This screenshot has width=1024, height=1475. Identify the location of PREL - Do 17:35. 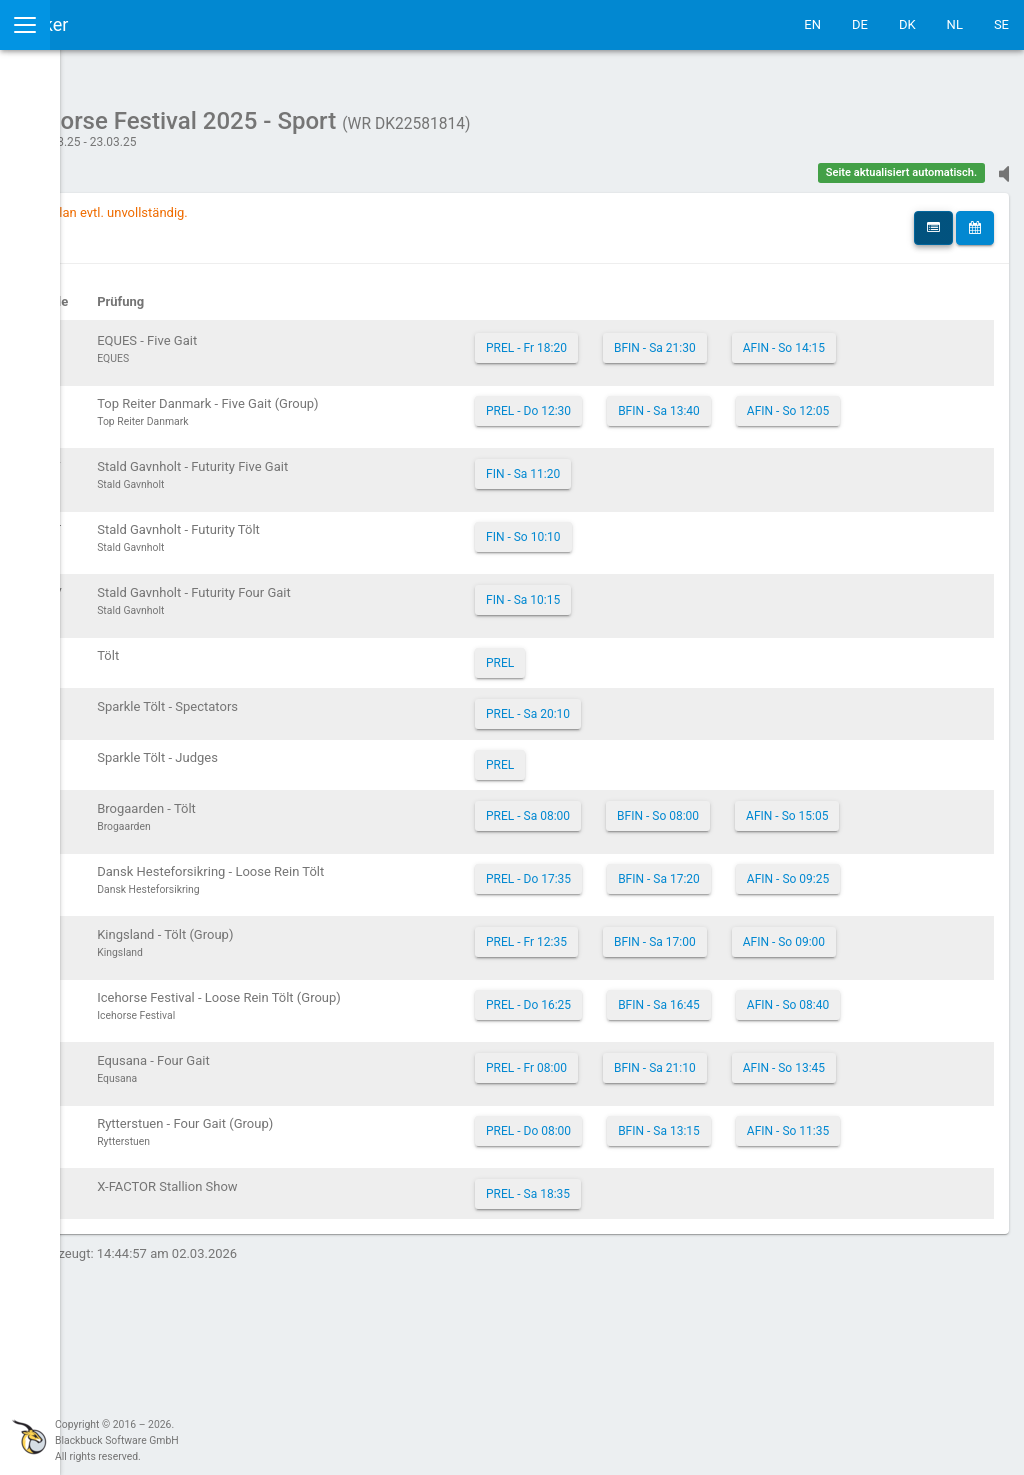
(662, 935).